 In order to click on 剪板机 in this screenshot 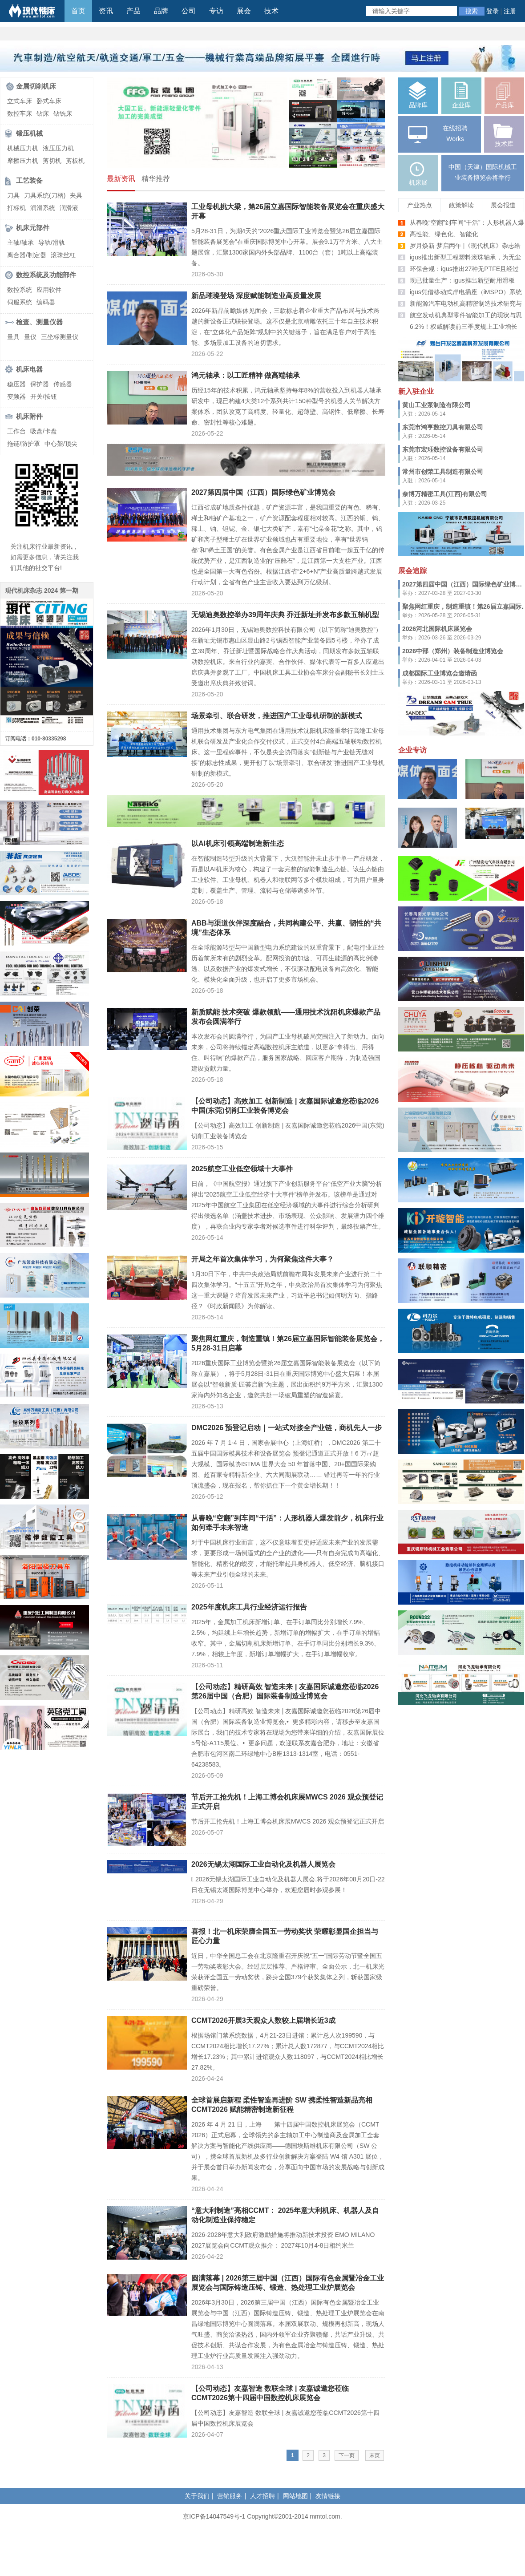, I will do `click(75, 160)`.